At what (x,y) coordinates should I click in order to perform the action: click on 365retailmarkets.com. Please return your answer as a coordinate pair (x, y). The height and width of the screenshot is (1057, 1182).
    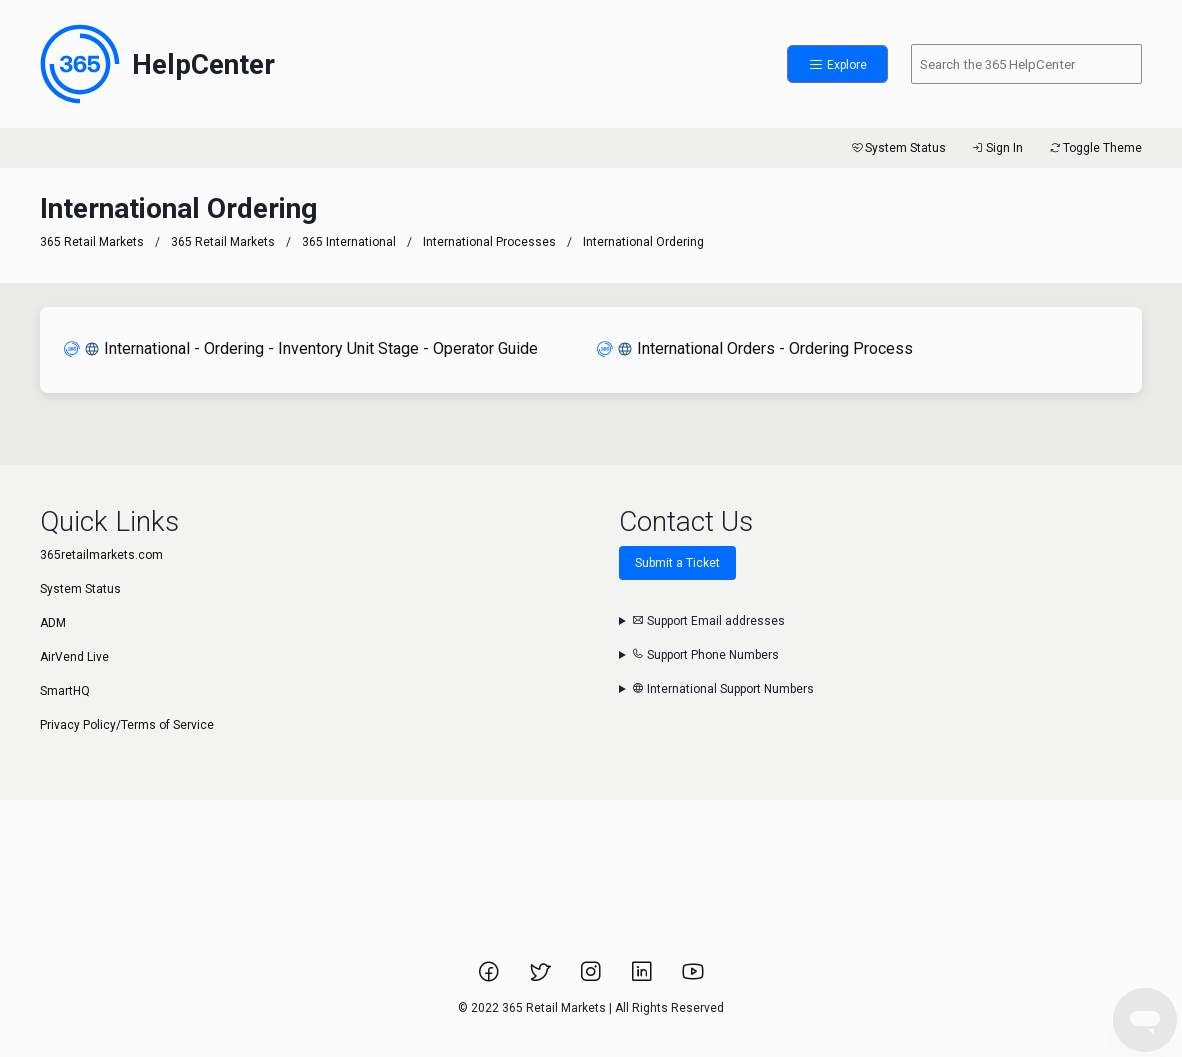
    Looking at the image, I should click on (101, 555).